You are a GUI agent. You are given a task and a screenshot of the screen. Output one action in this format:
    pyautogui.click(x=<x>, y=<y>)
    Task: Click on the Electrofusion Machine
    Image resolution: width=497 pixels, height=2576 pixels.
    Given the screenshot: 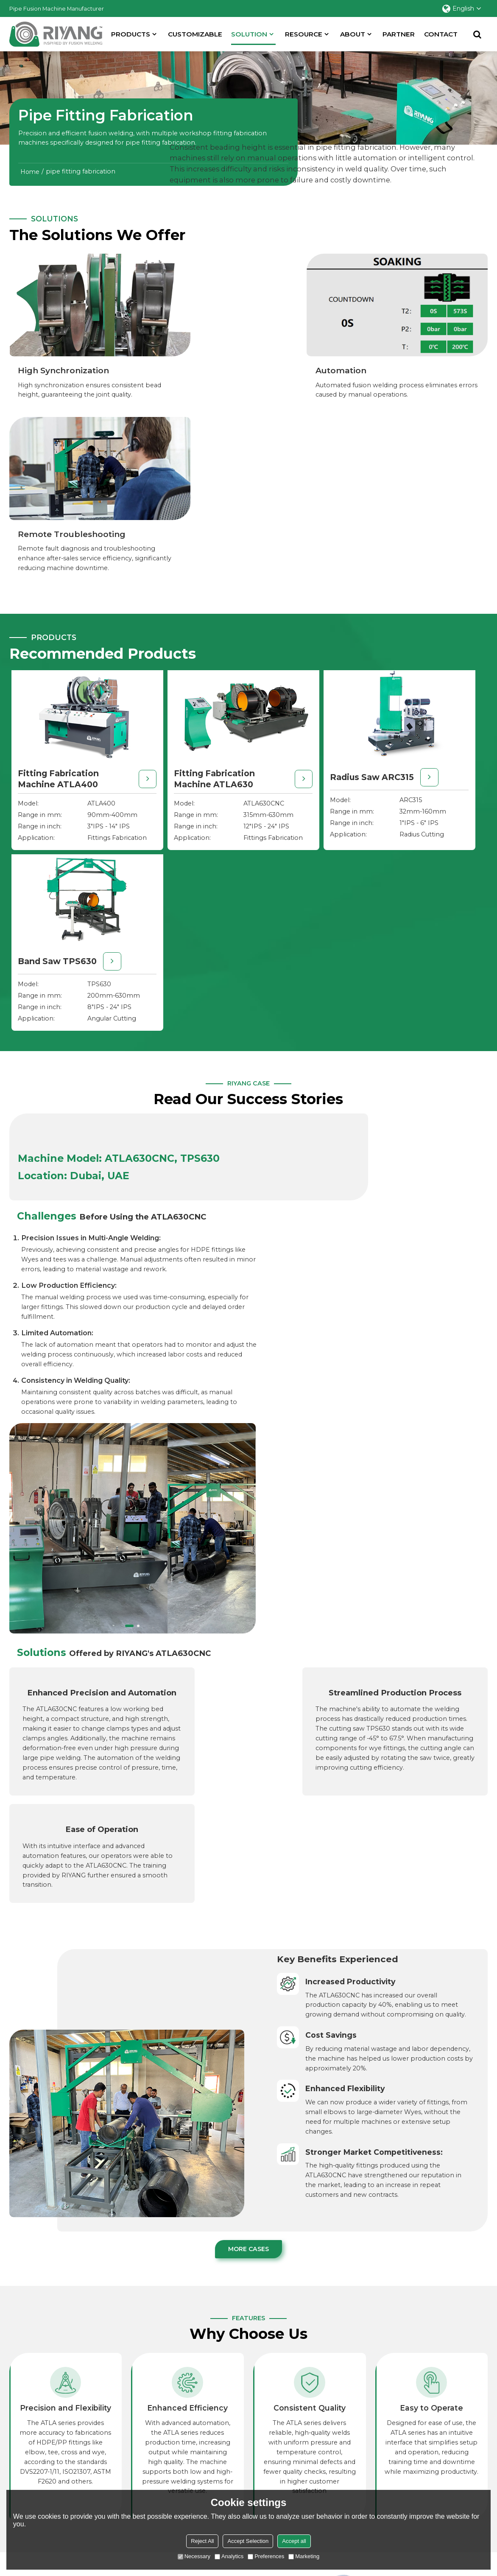 What is the action you would take?
    pyautogui.click(x=43, y=2465)
    